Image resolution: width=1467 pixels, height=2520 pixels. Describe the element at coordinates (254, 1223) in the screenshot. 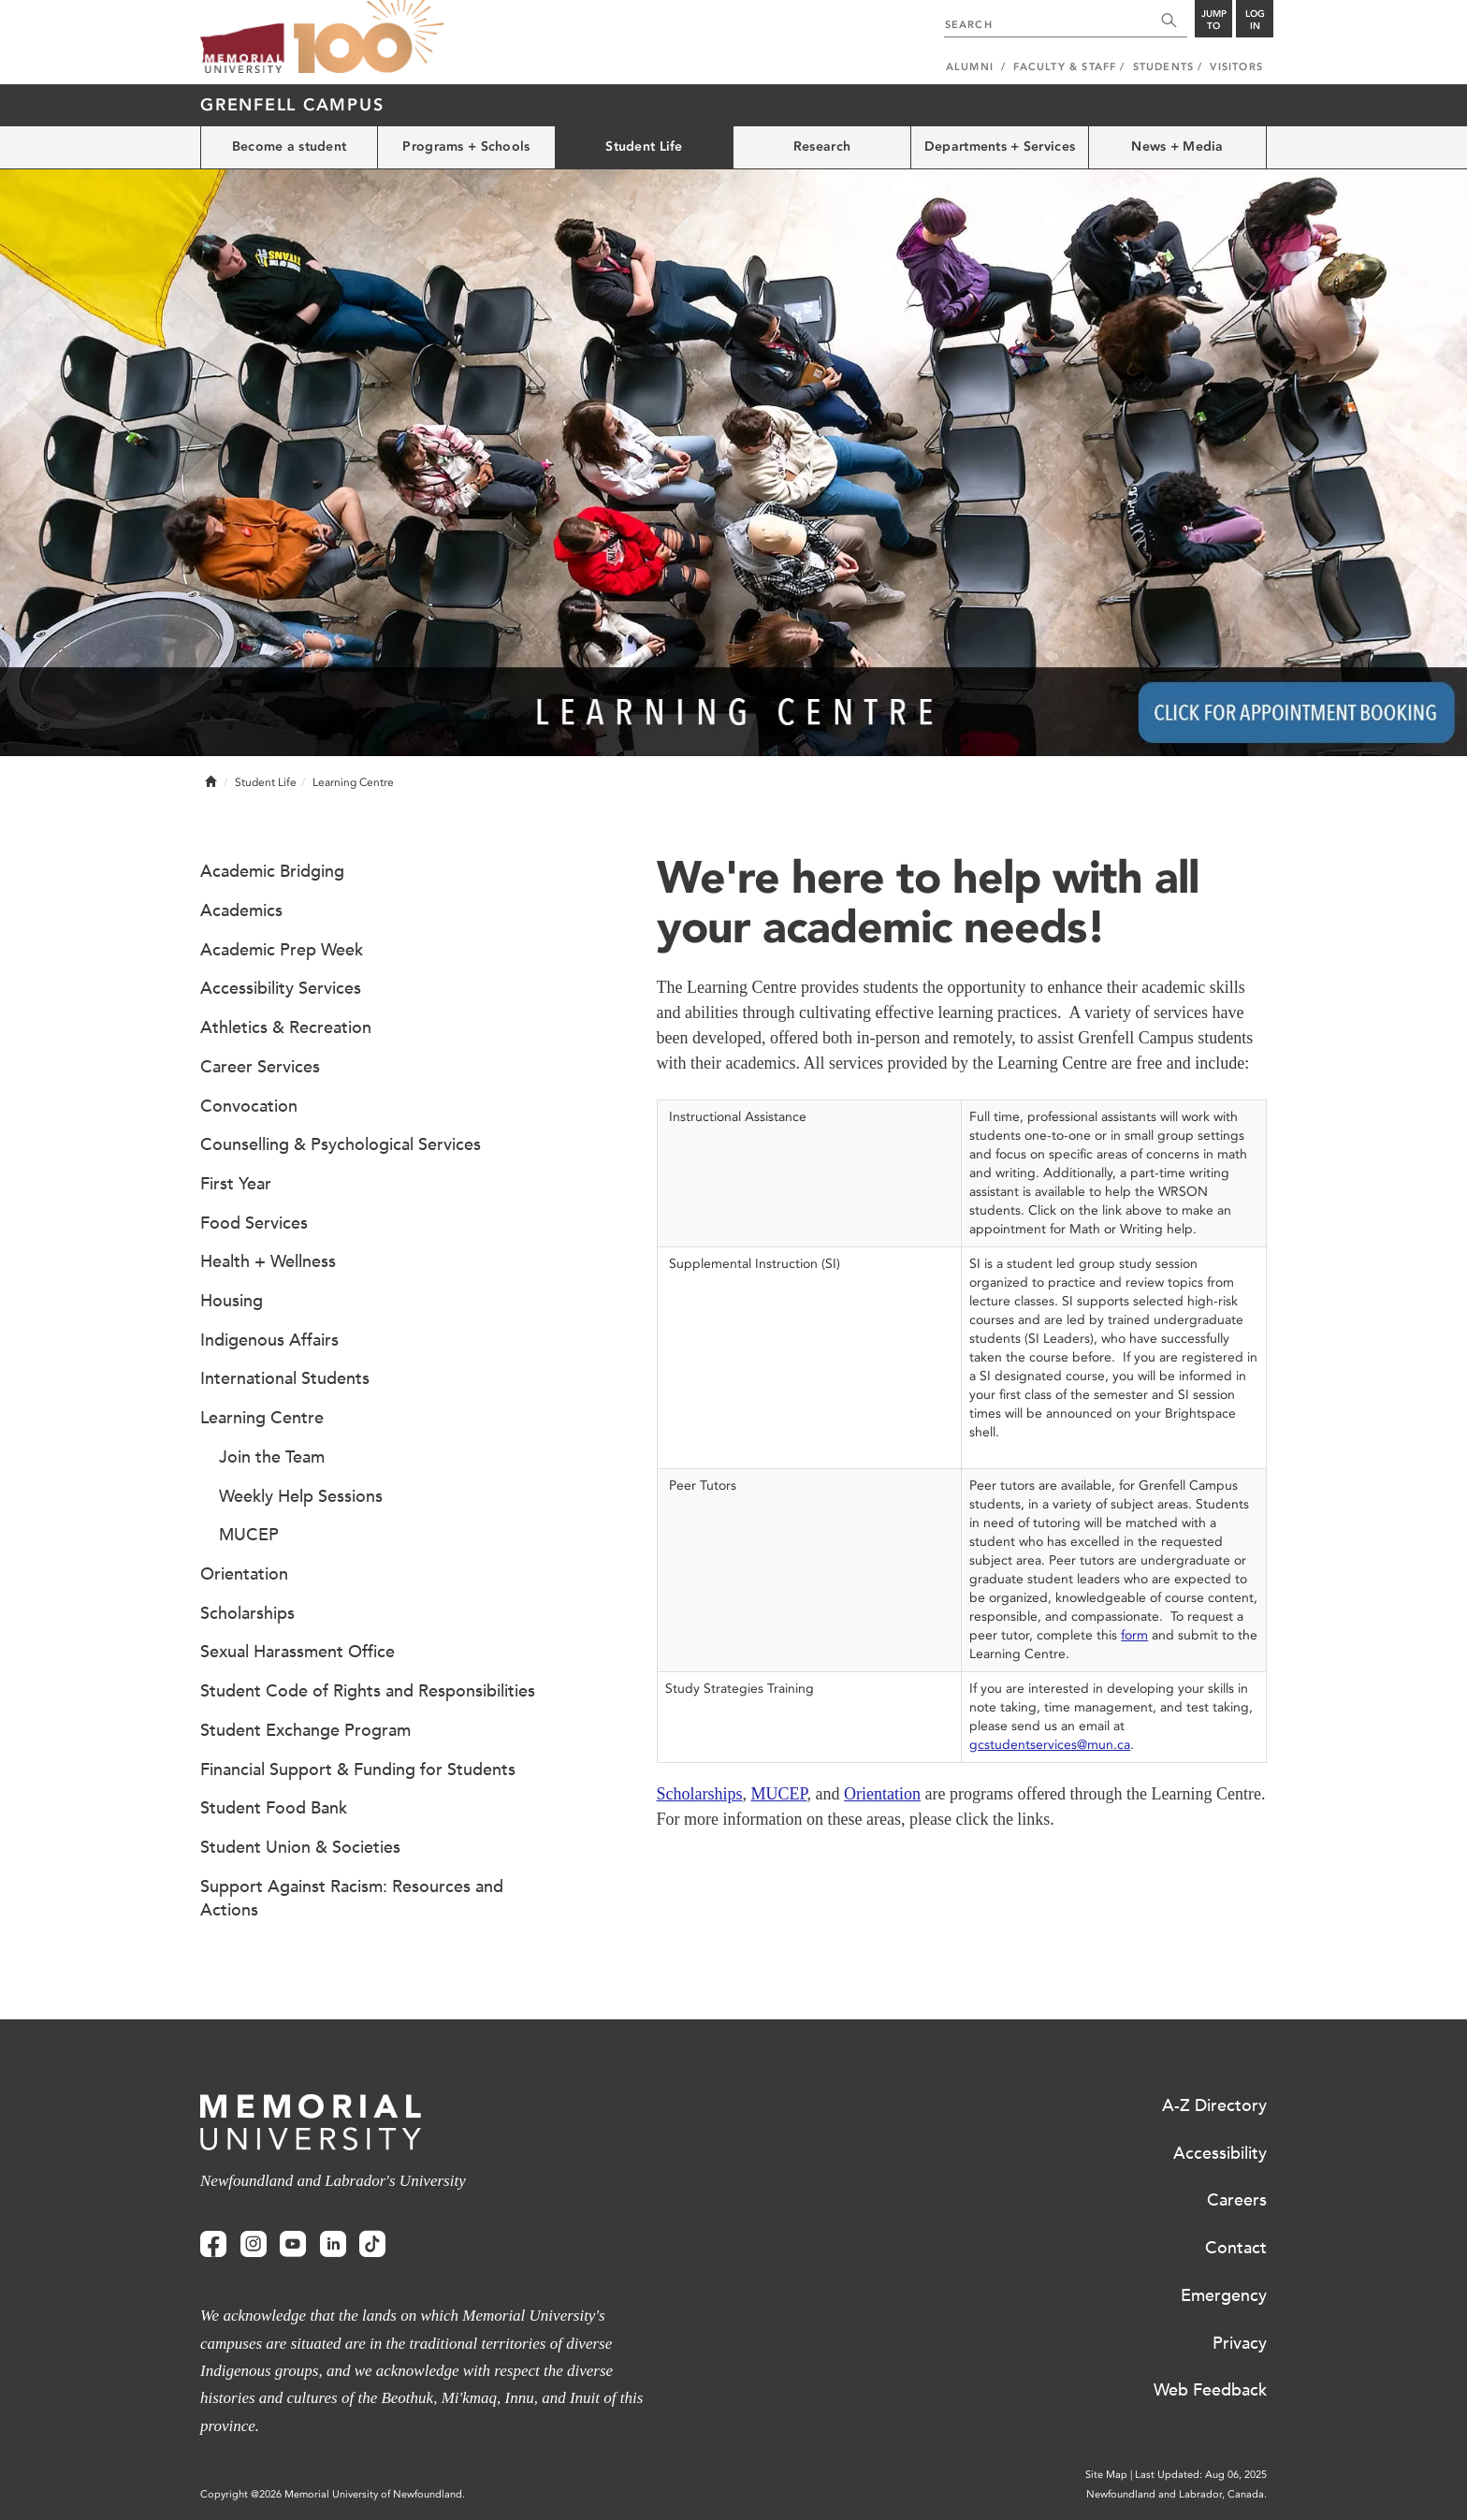

I see `Food Services` at that location.